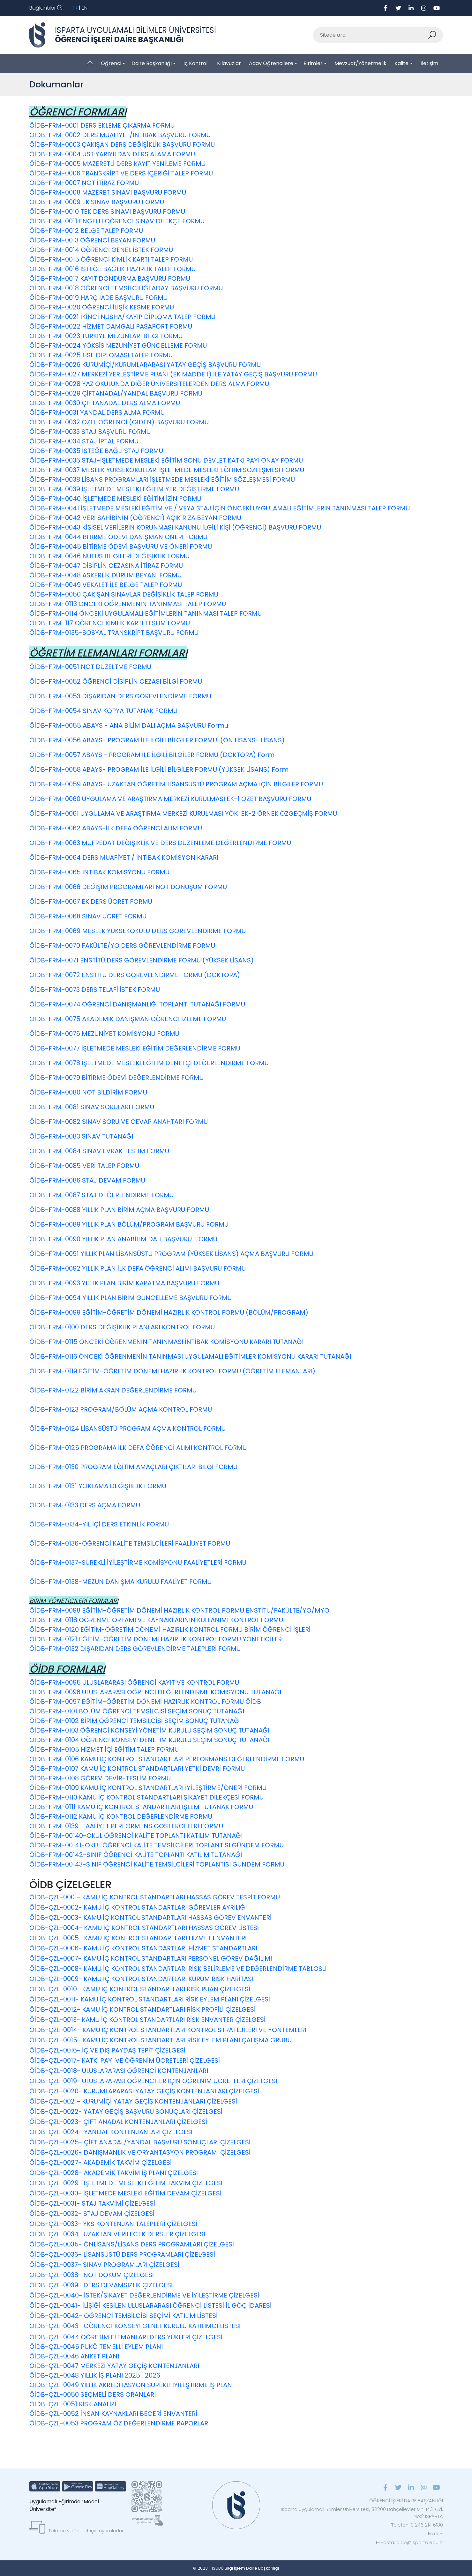  Describe the element at coordinates (138, 1907) in the screenshot. I see `ÖİDB-ÇZL-0002- KAMU İÇ KONTROL STANDARTLARI GÖREVLER AYRILIĞI` at that location.